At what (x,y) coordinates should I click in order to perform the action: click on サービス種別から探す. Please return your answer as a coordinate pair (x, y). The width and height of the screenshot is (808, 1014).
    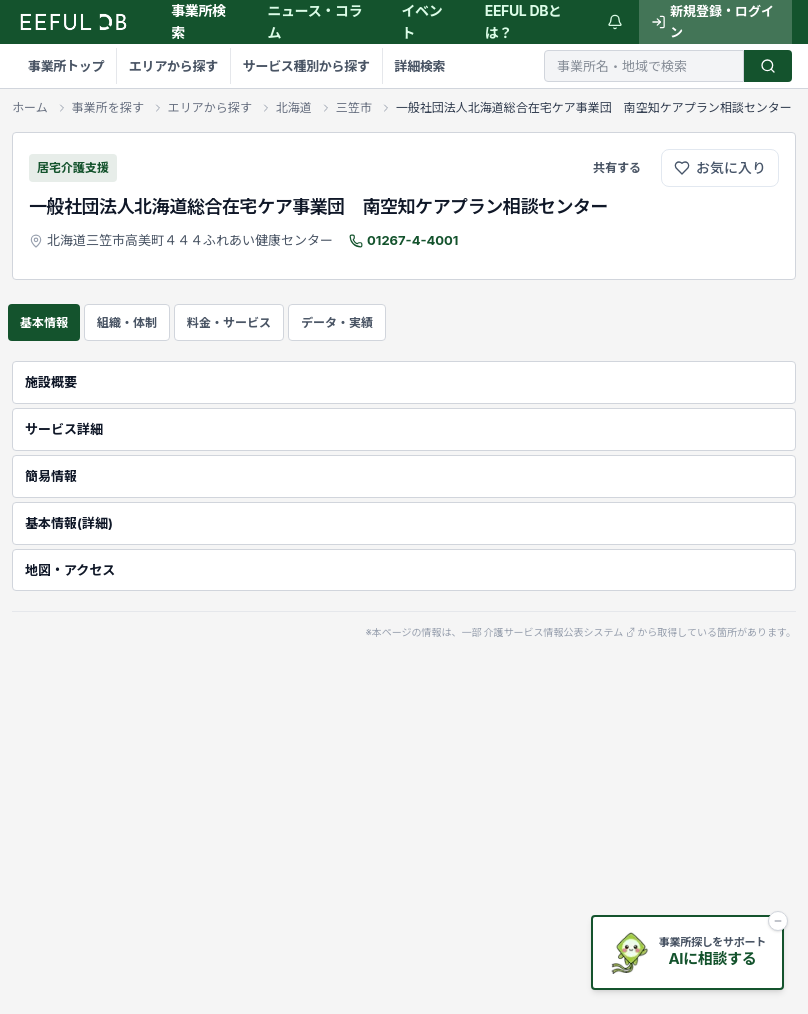
    Looking at the image, I should click on (304, 66).